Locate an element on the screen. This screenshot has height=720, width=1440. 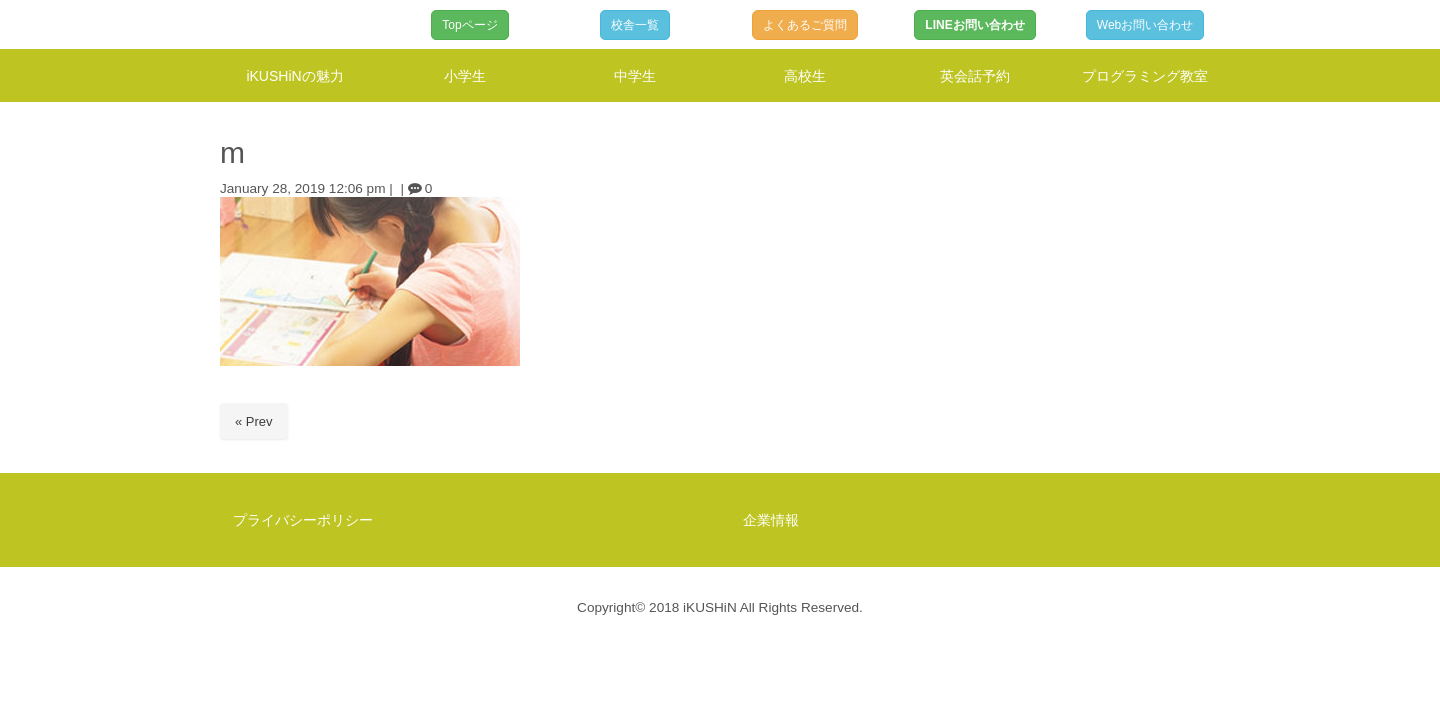
企業情報 is located at coordinates (771, 520).